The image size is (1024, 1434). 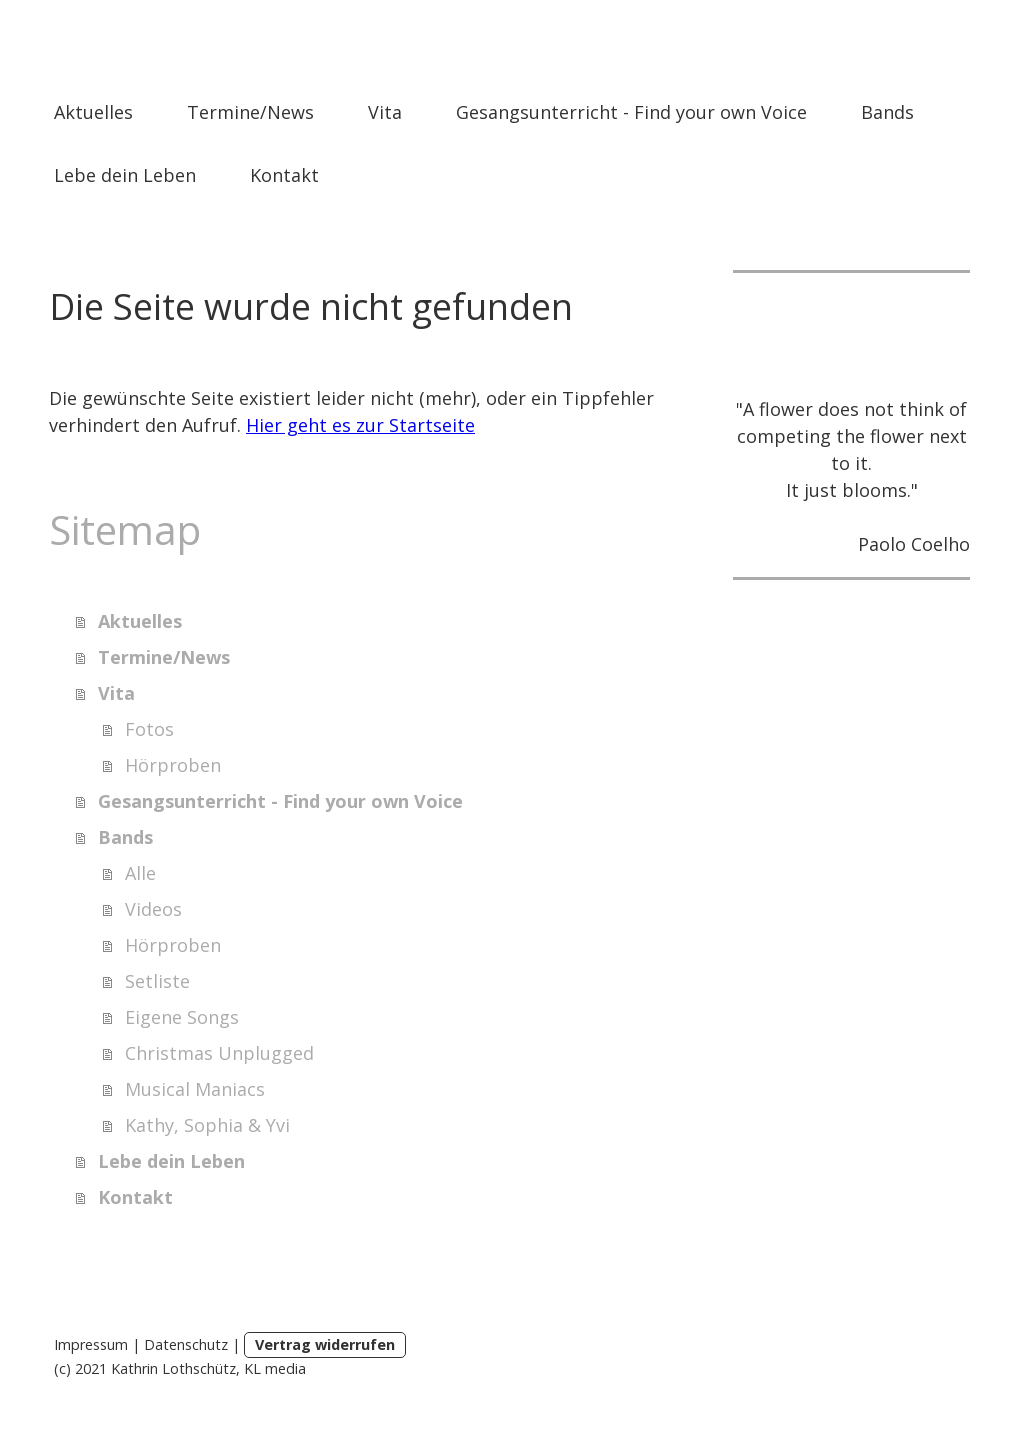 I want to click on Hier geht es zur Startseite, so click(x=360, y=425).